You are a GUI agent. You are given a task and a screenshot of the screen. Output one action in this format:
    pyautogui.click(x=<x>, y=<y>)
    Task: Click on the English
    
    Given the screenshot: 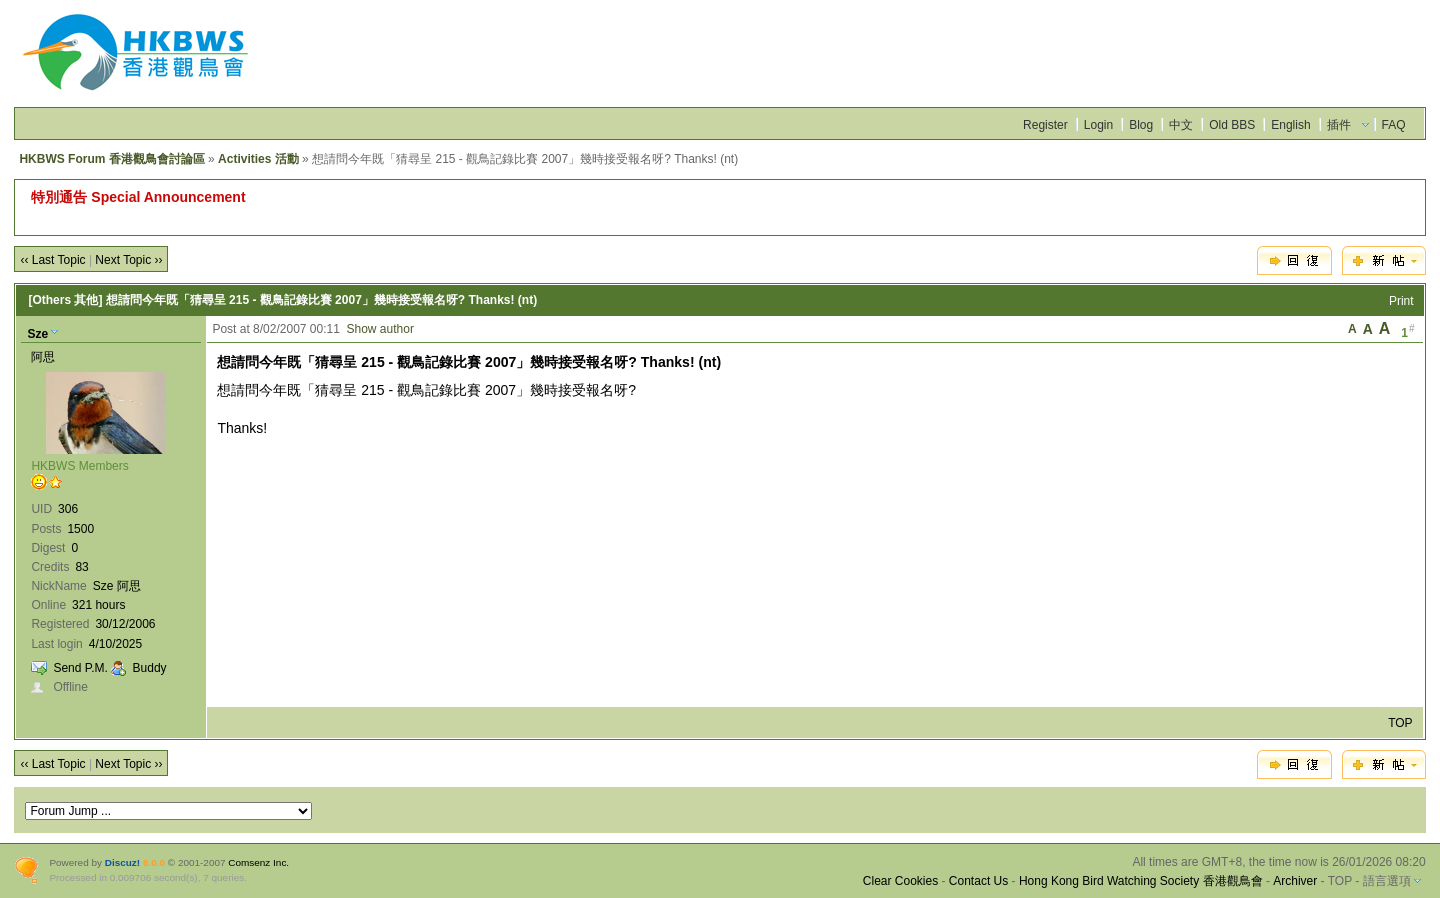 What is the action you would take?
    pyautogui.click(x=1290, y=125)
    